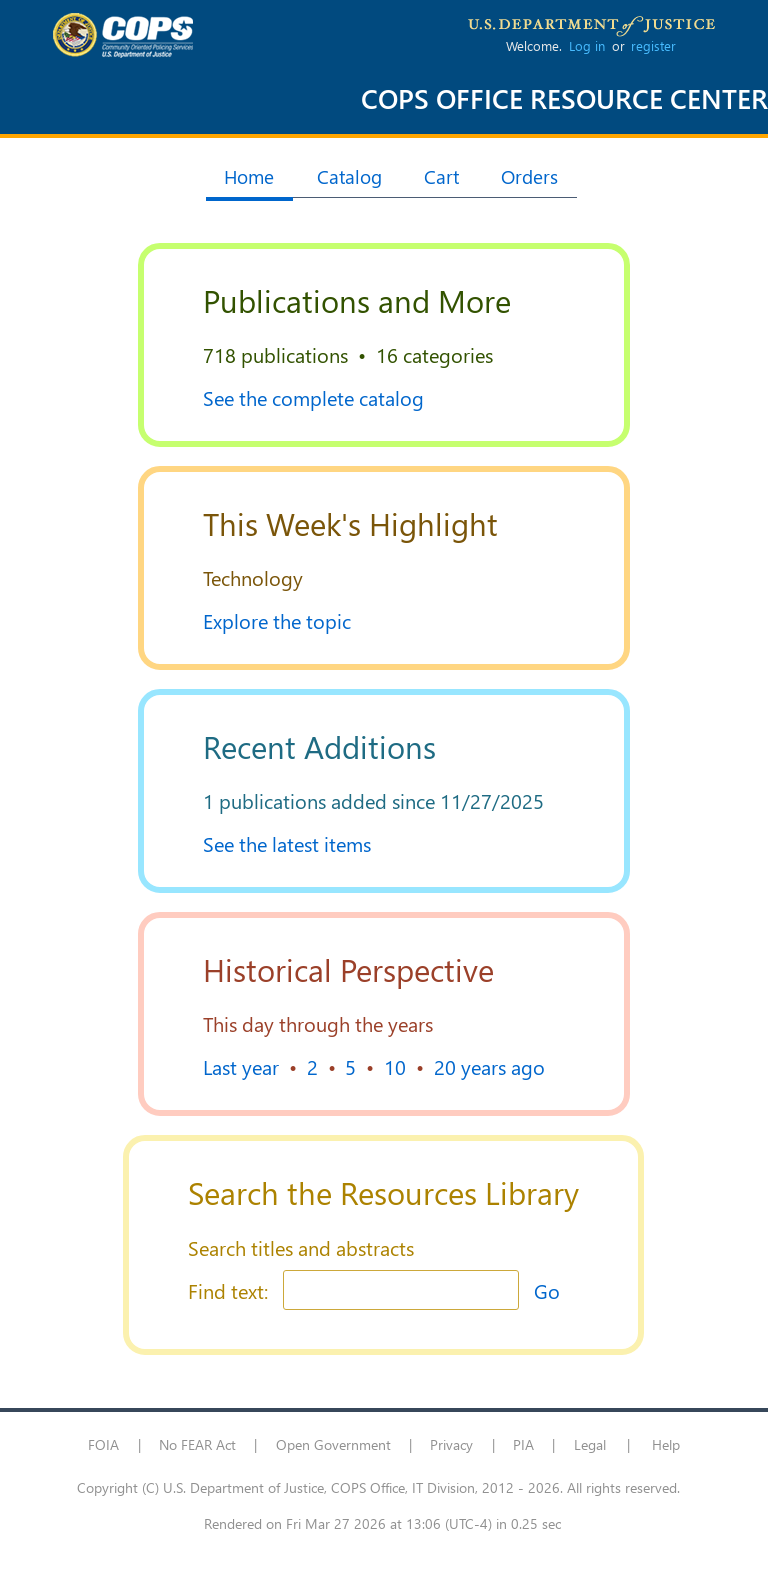 The width and height of the screenshot is (768, 1591). What do you see at coordinates (523, 1444) in the screenshot?
I see `PIA` at bounding box center [523, 1444].